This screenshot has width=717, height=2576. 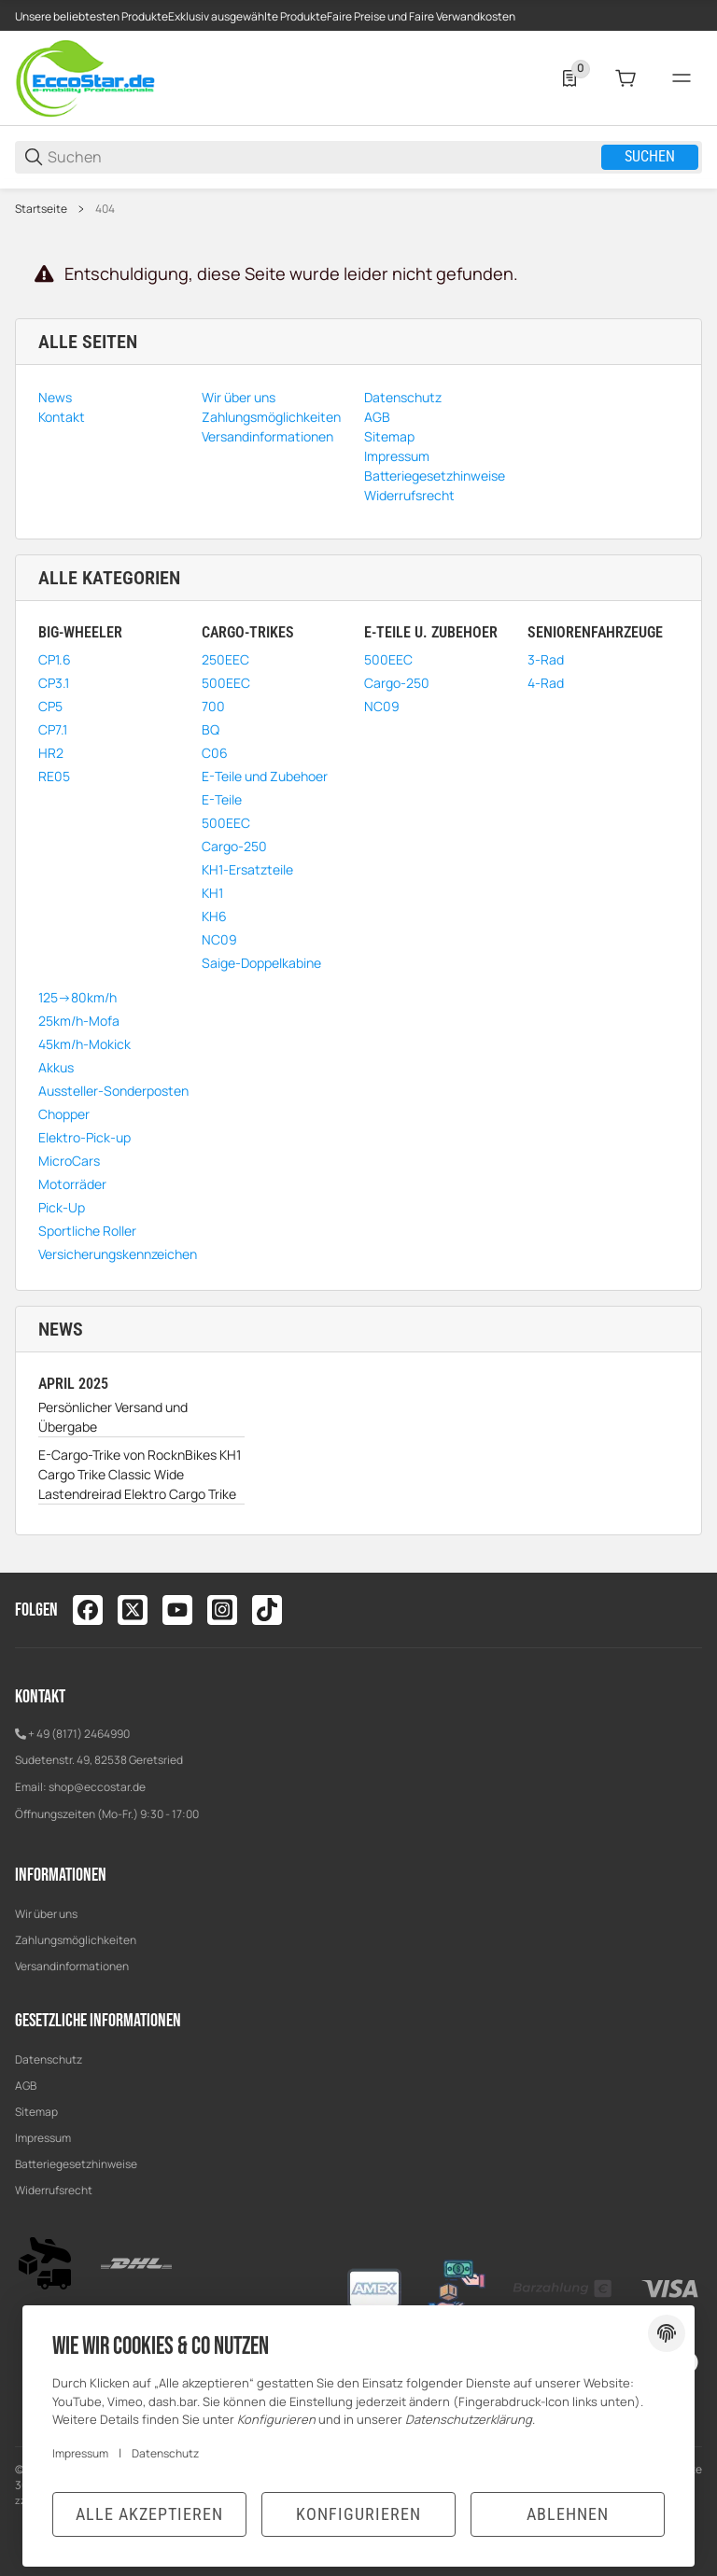 What do you see at coordinates (247, 869) in the screenshot?
I see `KH1-Ersatzteile` at bounding box center [247, 869].